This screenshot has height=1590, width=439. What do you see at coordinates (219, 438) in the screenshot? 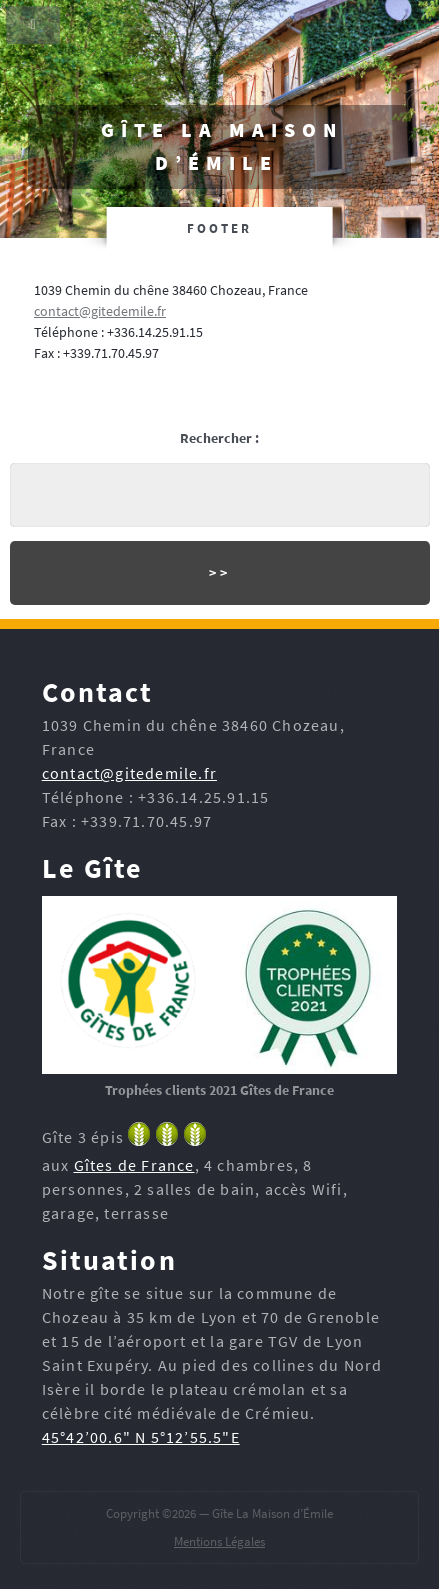
I see `Rechercher :` at bounding box center [219, 438].